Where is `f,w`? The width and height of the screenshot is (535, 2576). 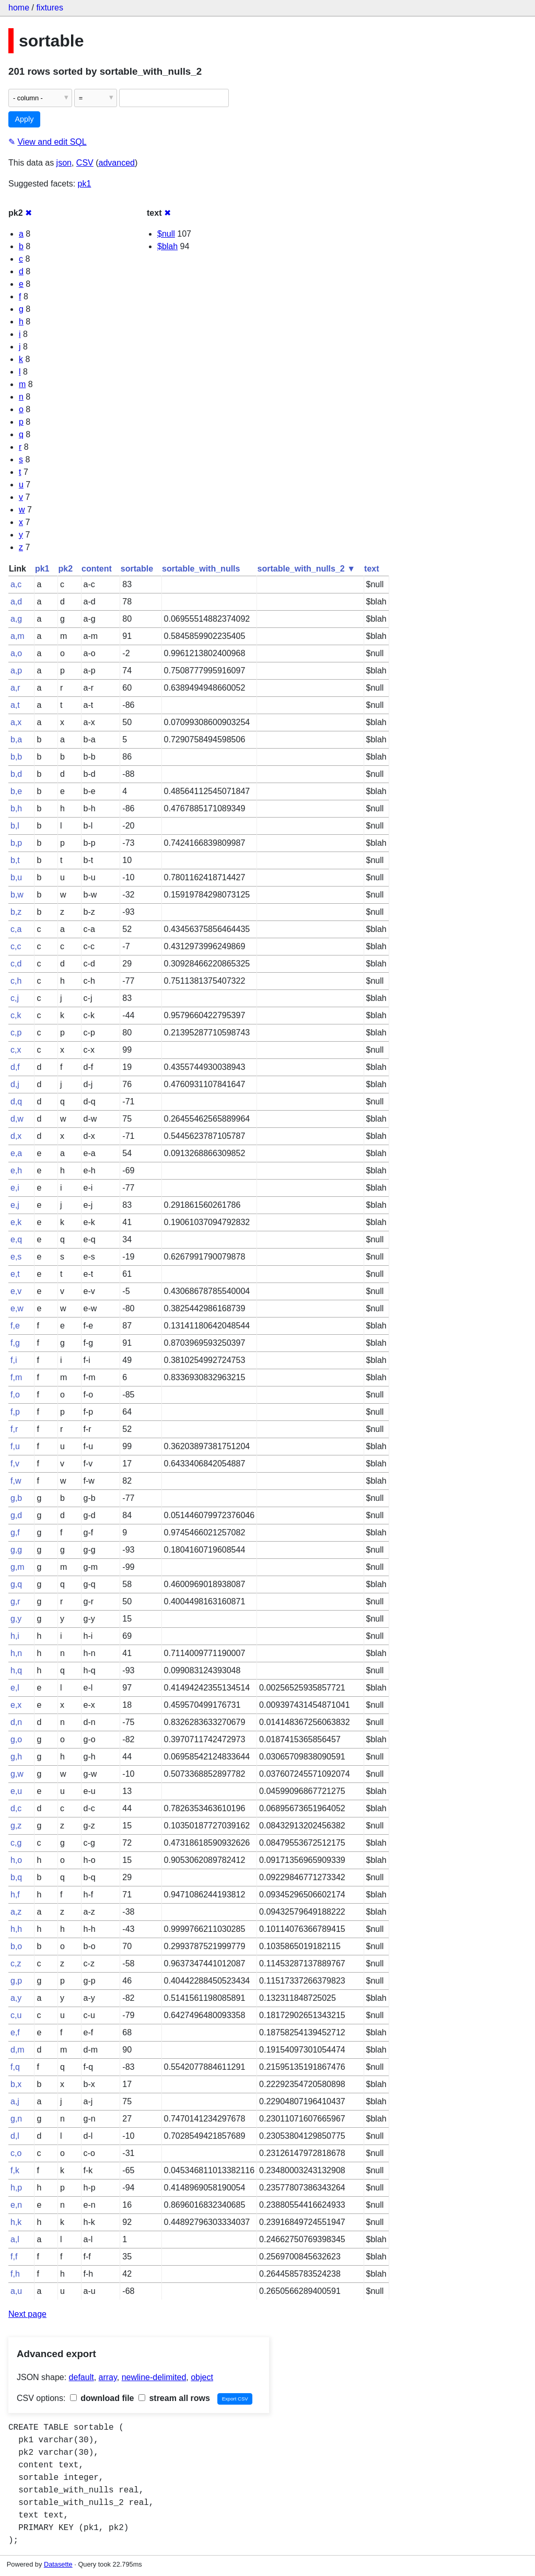 f,w is located at coordinates (15, 1480).